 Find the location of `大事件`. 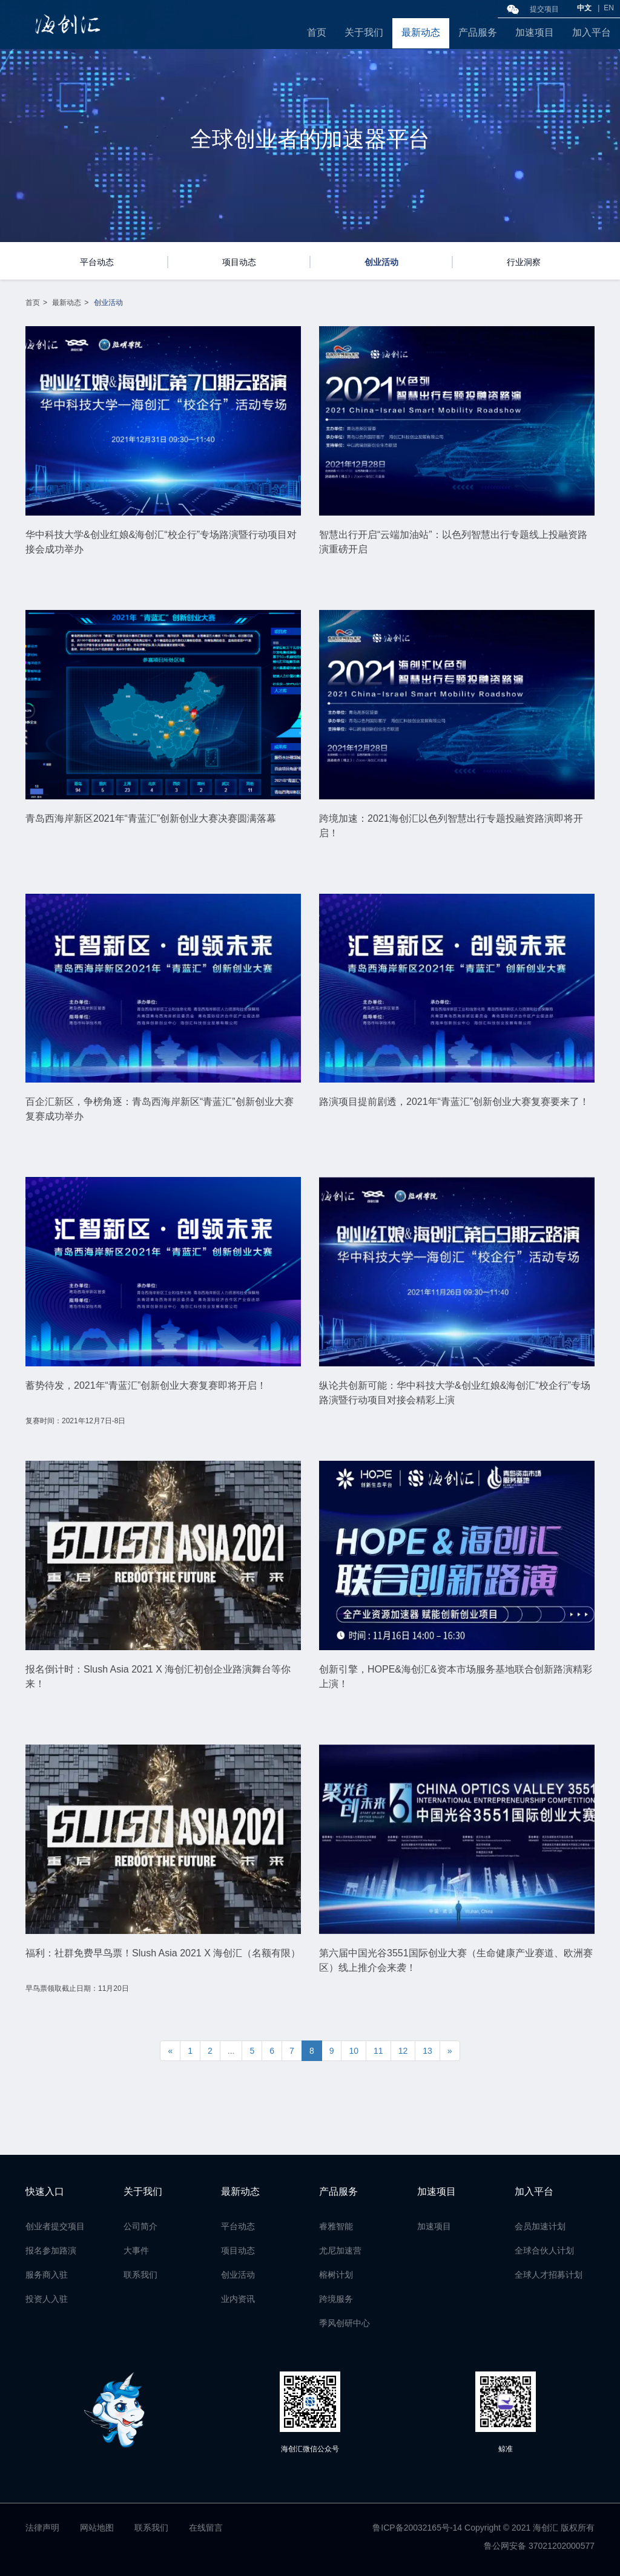

大事件 is located at coordinates (136, 2250).